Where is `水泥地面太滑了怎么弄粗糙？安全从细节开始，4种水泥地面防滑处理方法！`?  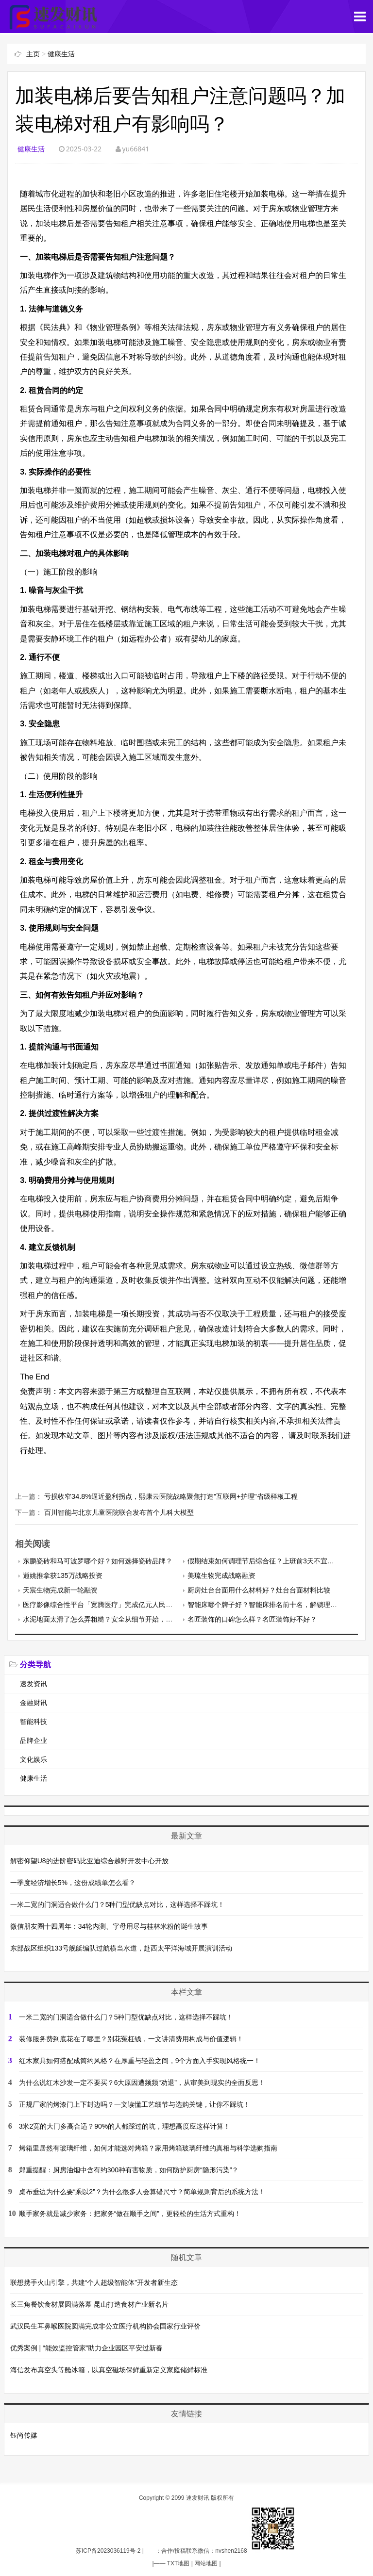 水泥地面太滑了怎么弄粗糙？安全从细节开始，4种水泥地面防滑处理方法！ is located at coordinates (137, 1619).